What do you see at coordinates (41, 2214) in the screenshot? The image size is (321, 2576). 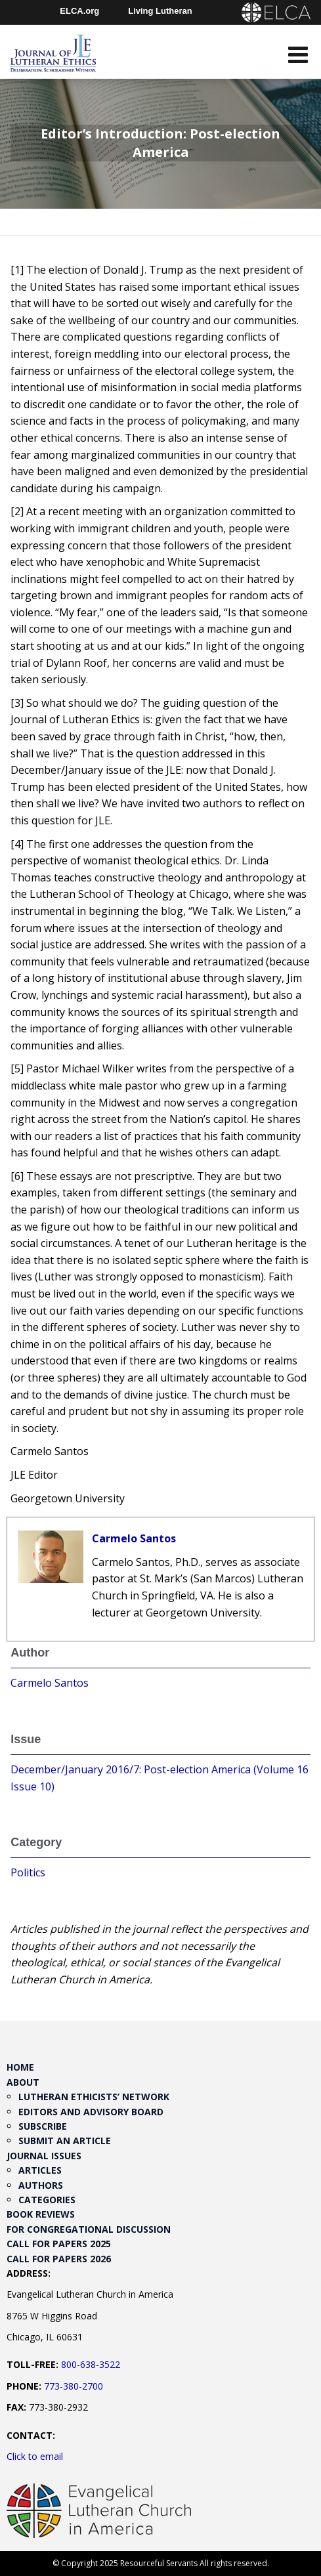 I see `Book Reviews` at bounding box center [41, 2214].